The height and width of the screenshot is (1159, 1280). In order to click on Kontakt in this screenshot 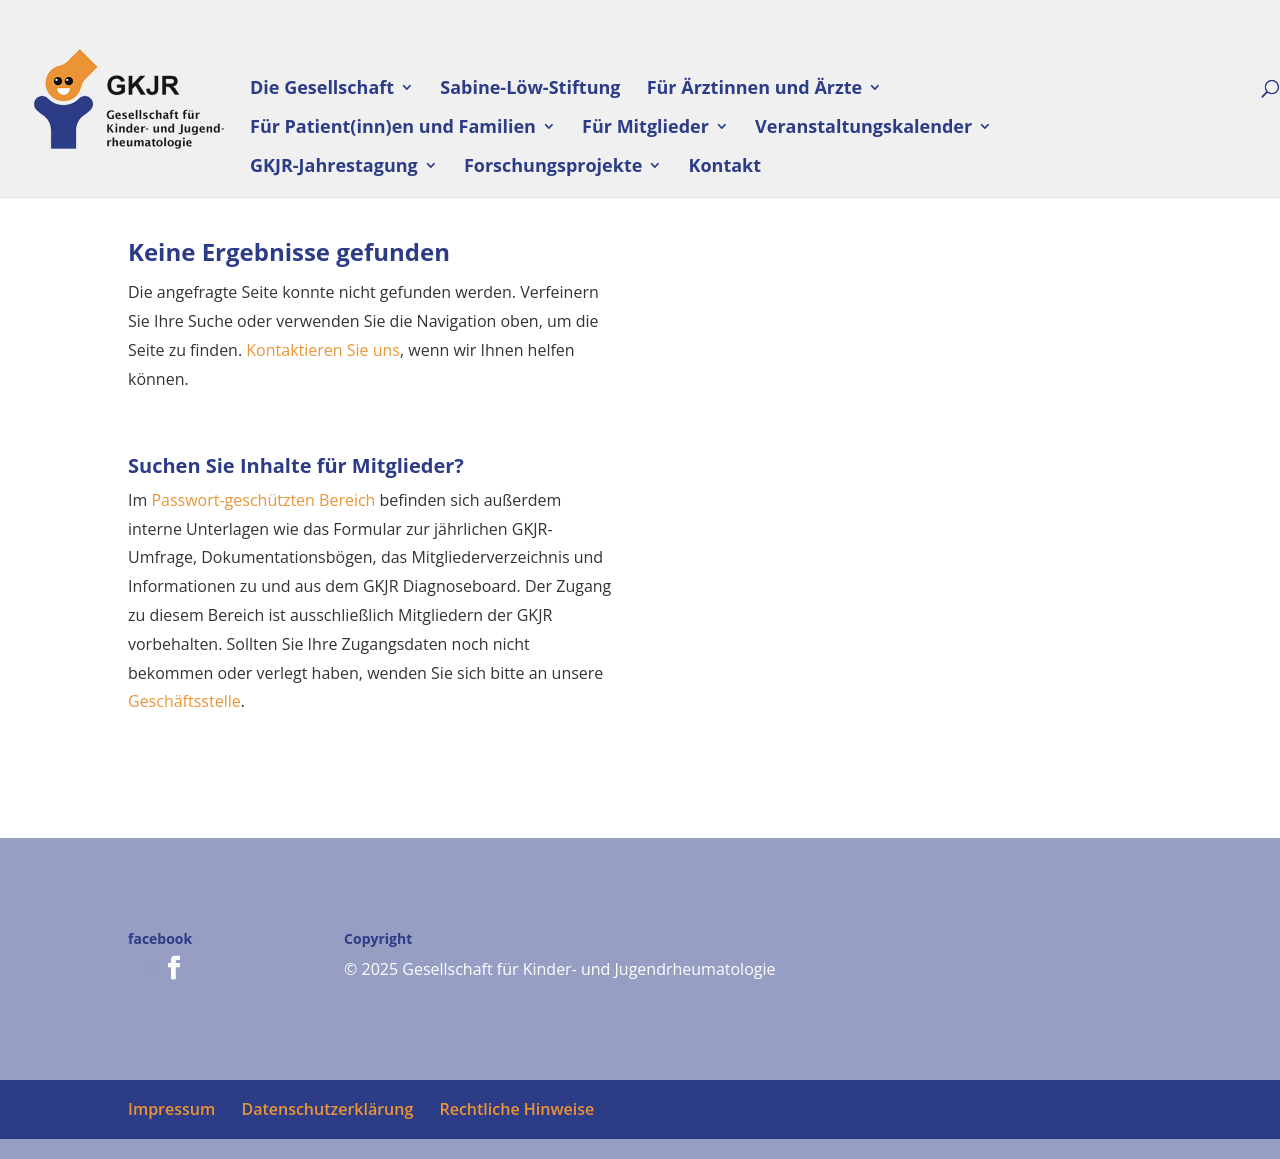, I will do `click(725, 167)`.